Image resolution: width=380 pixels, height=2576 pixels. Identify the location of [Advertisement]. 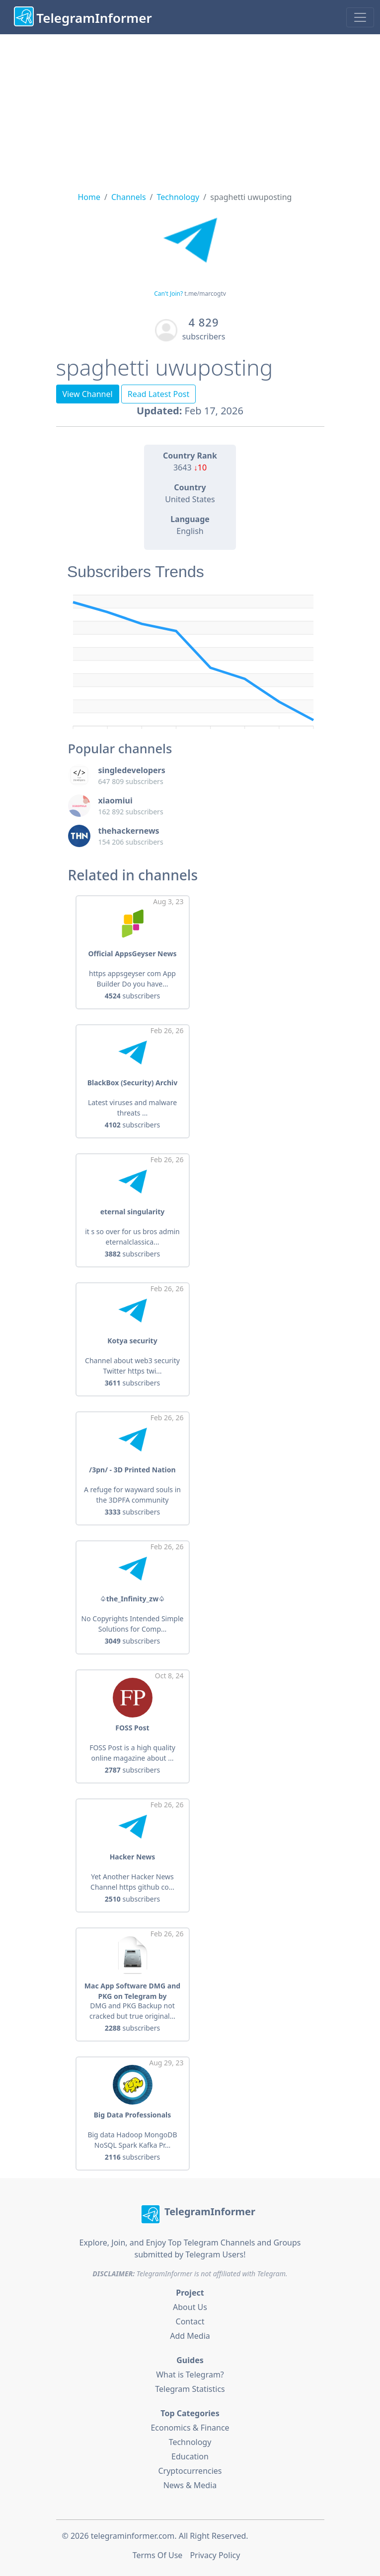
(190, 108).